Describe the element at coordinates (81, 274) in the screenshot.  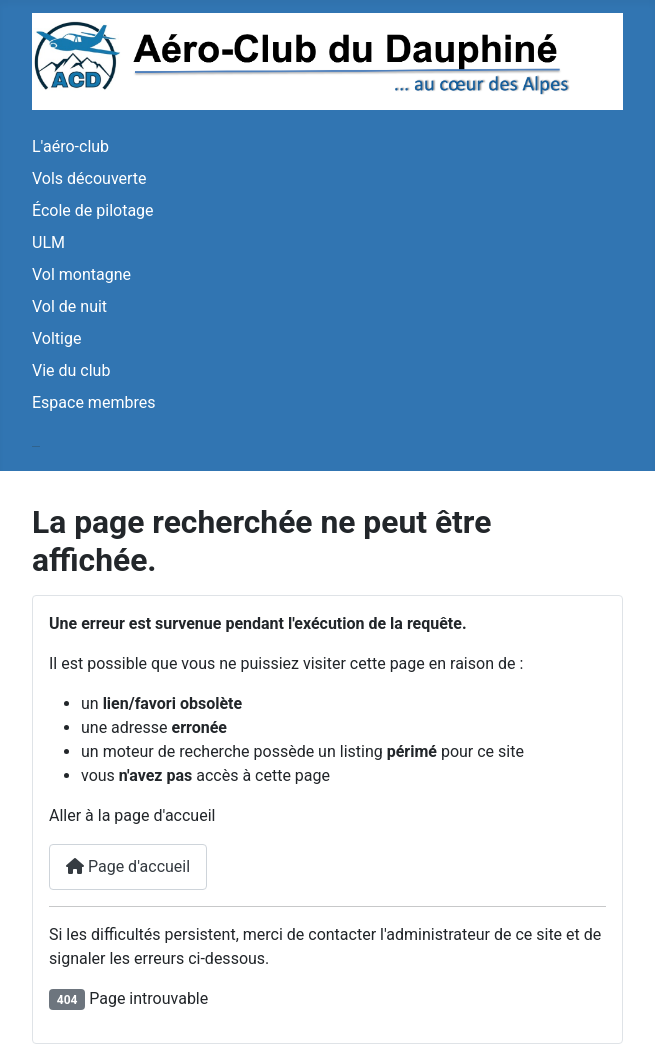
I see `Vol montagne` at that location.